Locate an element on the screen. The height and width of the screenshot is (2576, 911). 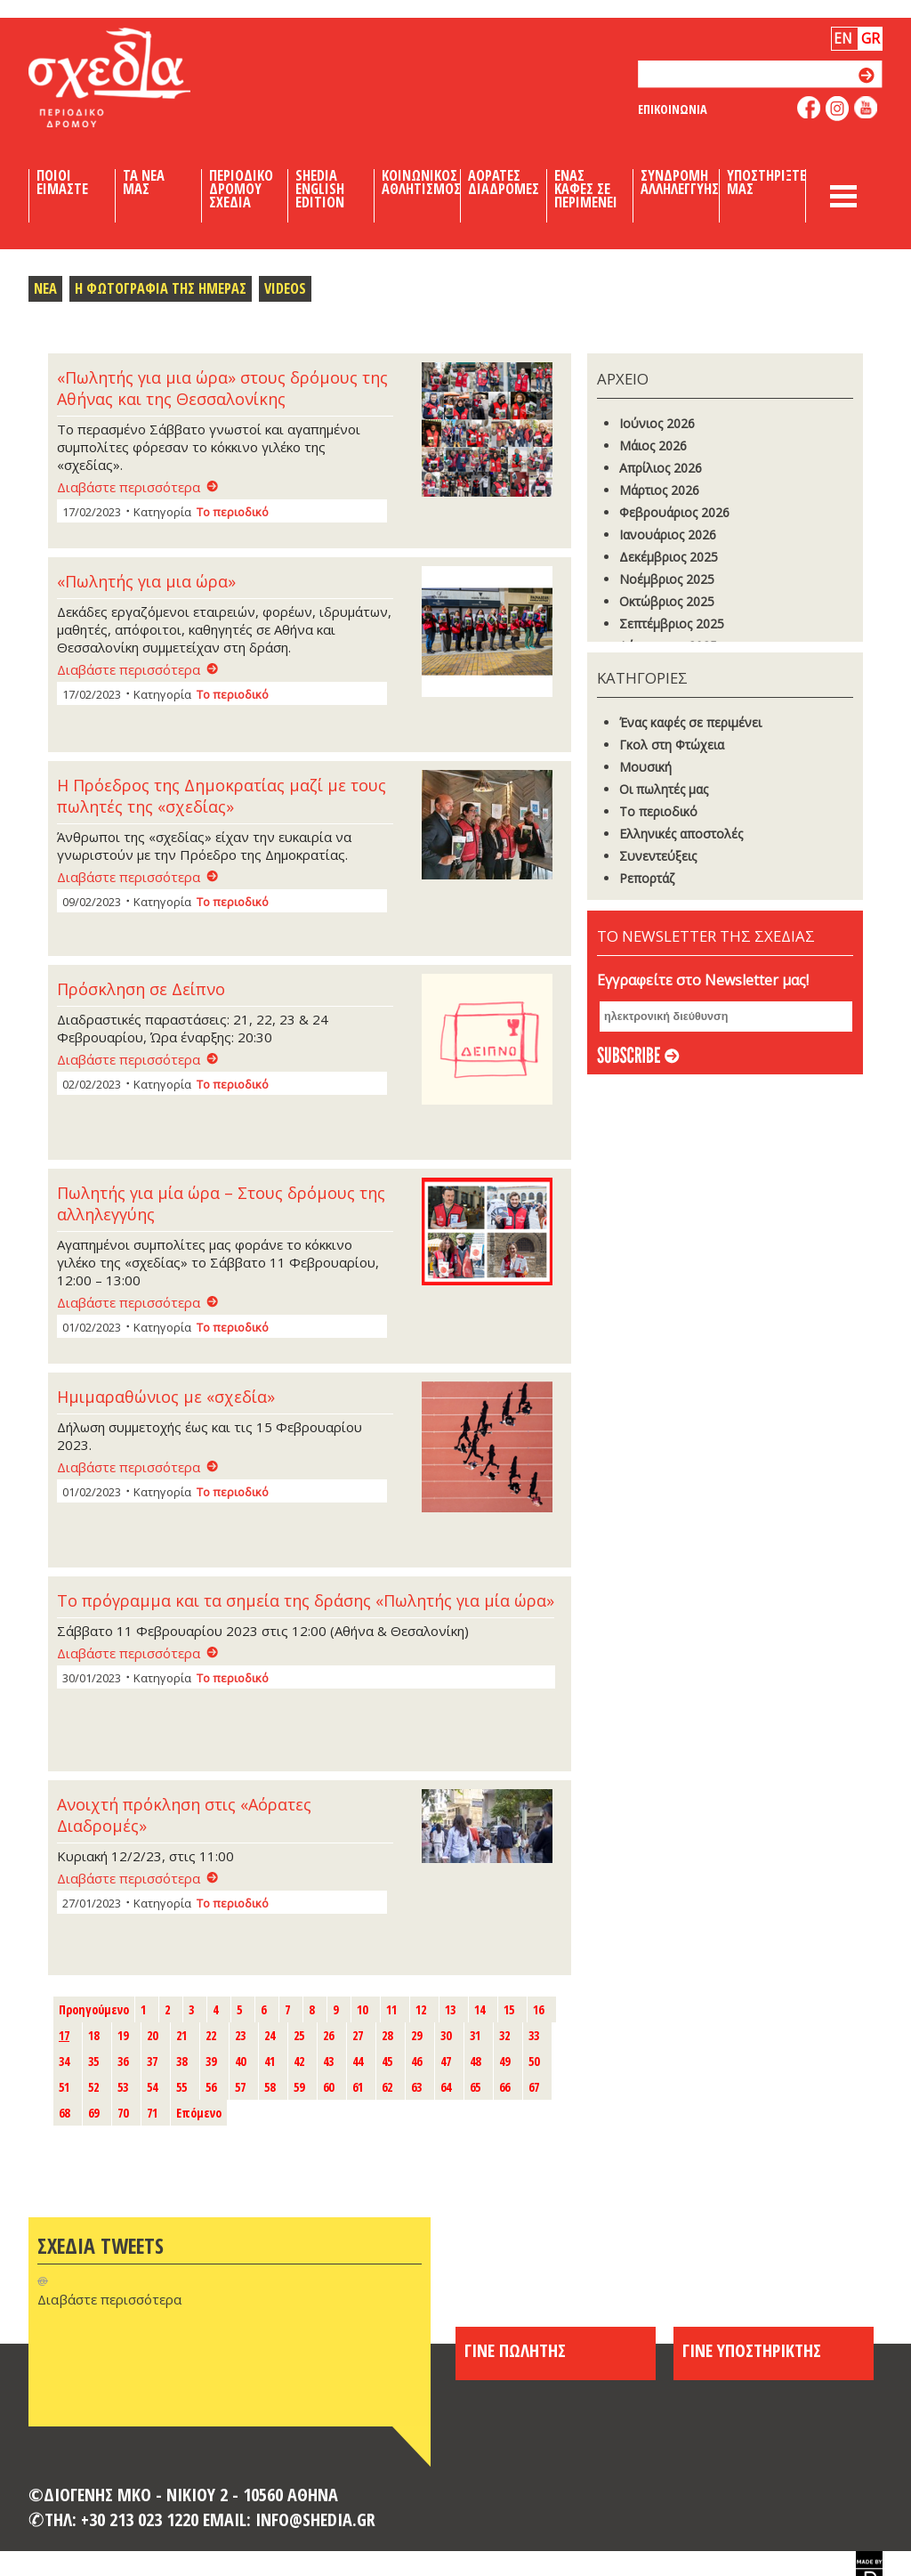
Shedia is located at coordinates (139, 77).